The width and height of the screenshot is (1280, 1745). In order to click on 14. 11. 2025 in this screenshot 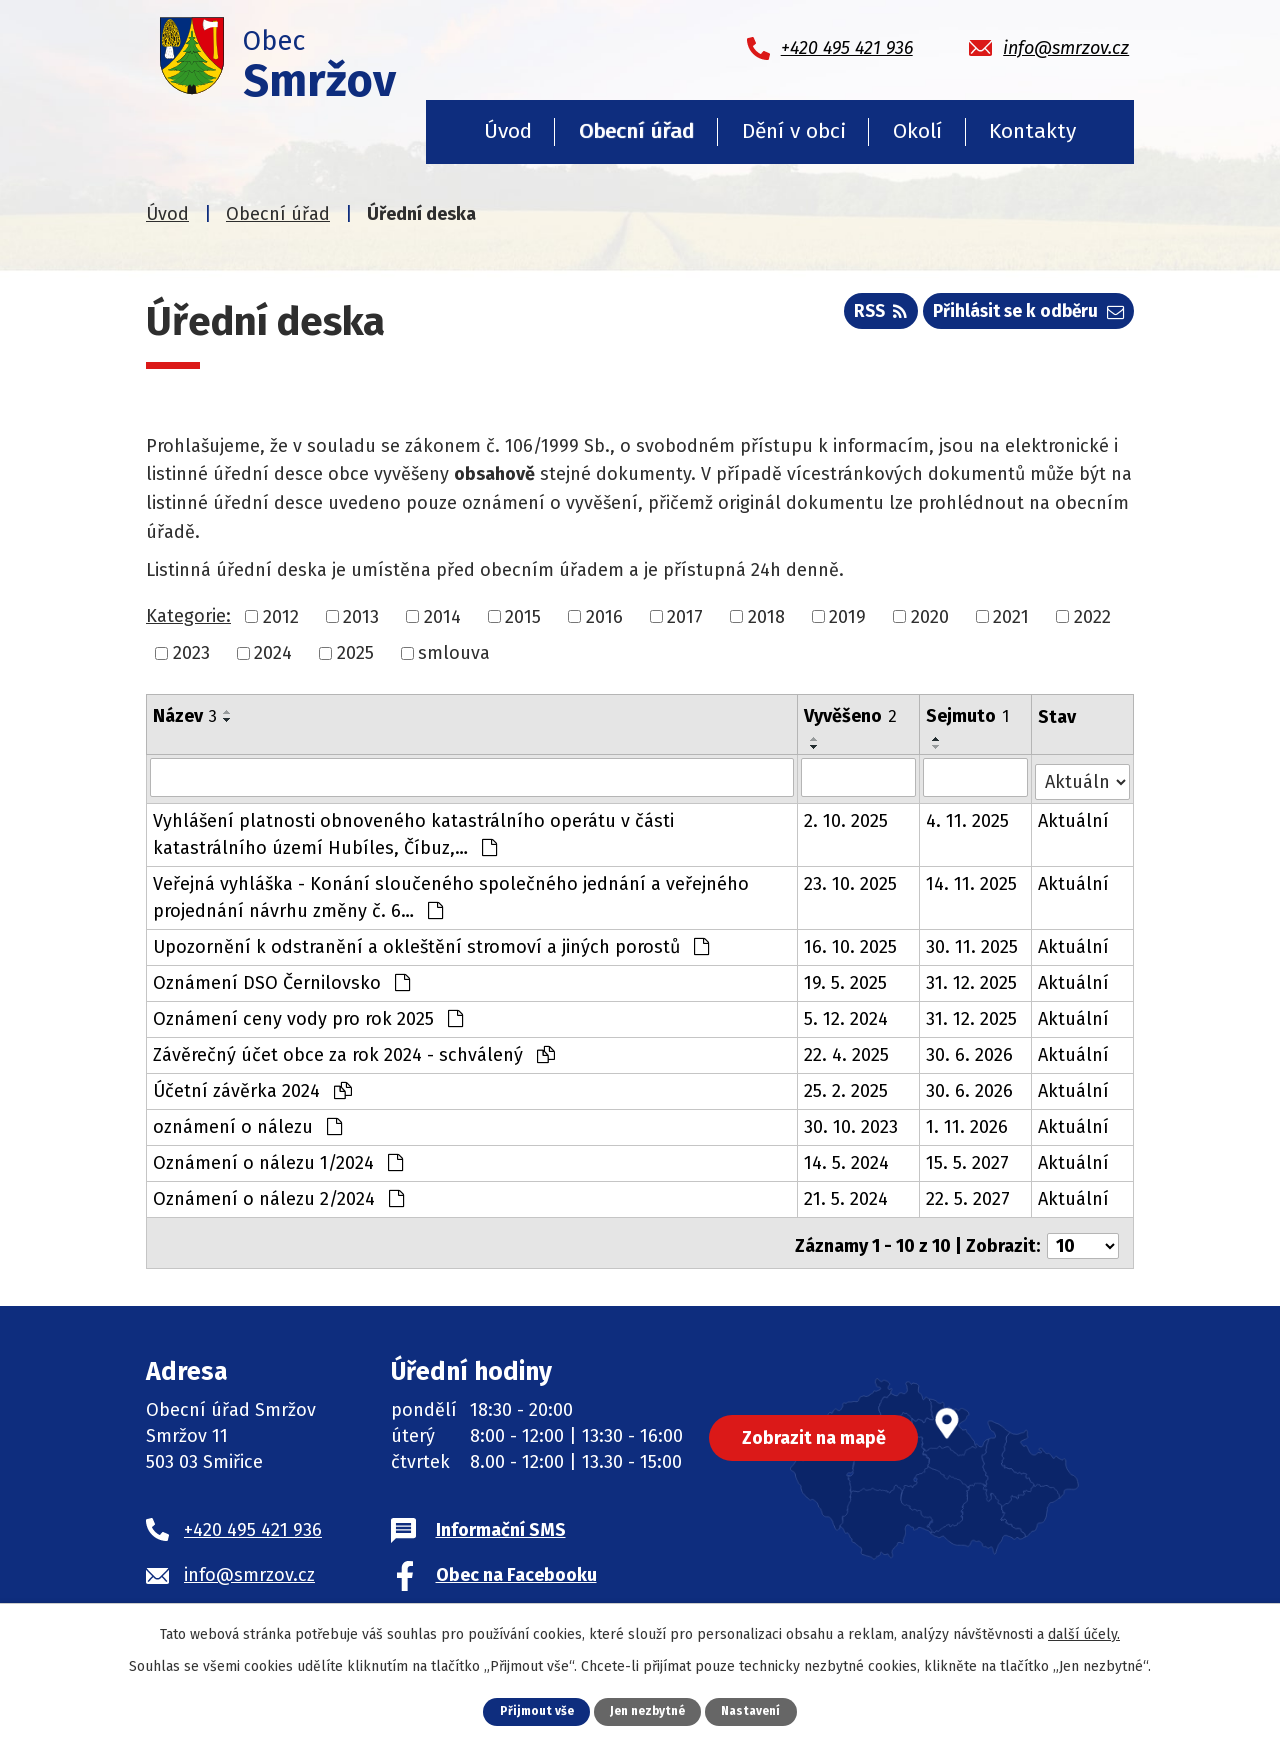, I will do `click(972, 880)`.